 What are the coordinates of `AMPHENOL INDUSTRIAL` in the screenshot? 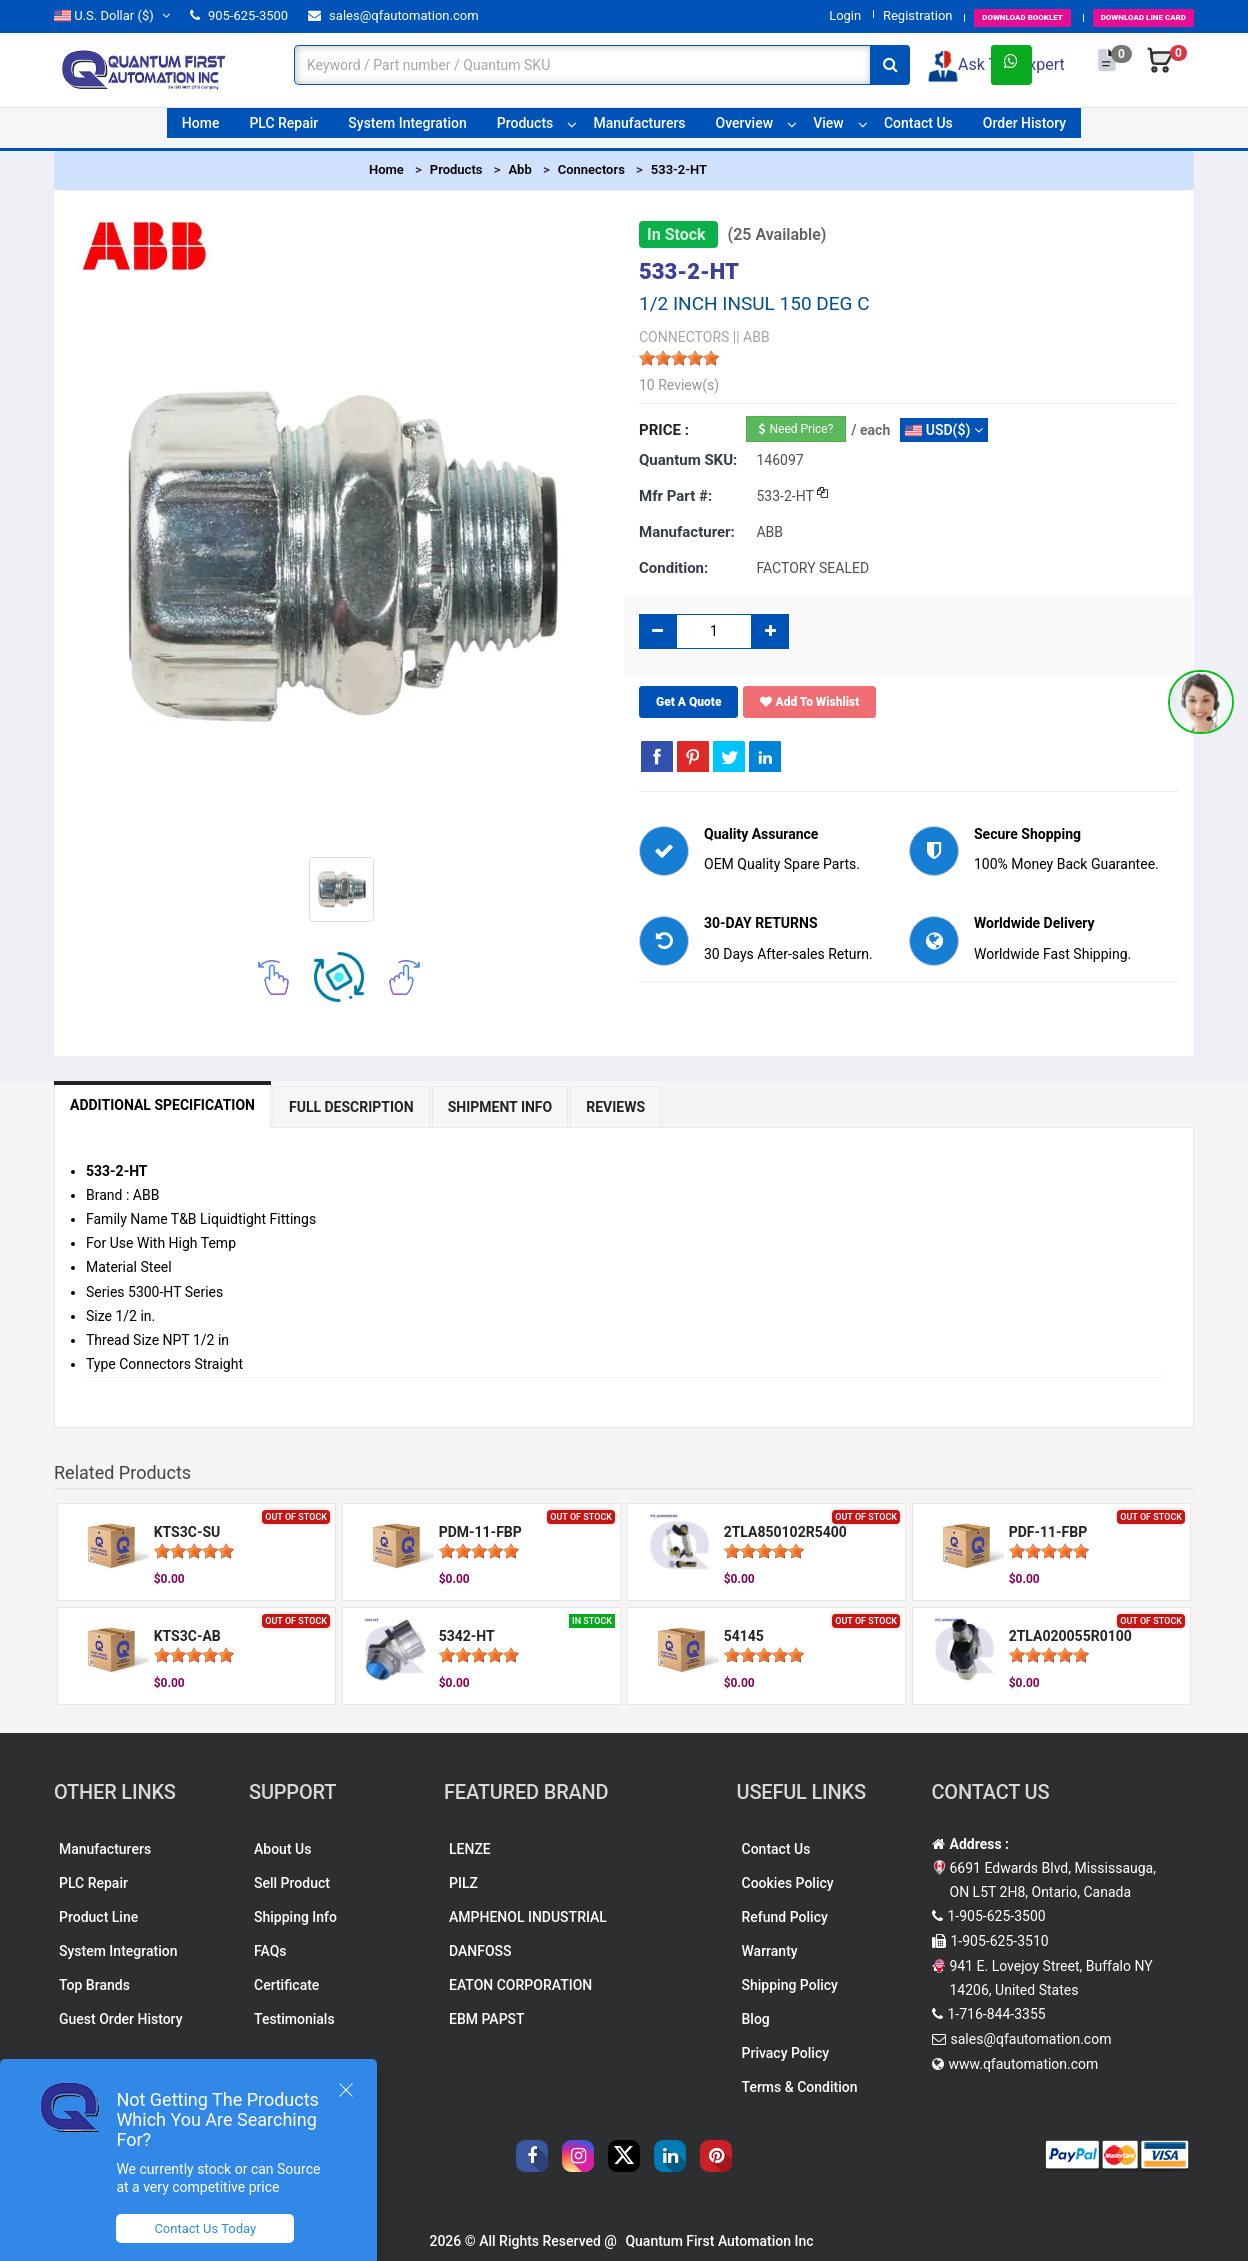 It's located at (528, 1917).